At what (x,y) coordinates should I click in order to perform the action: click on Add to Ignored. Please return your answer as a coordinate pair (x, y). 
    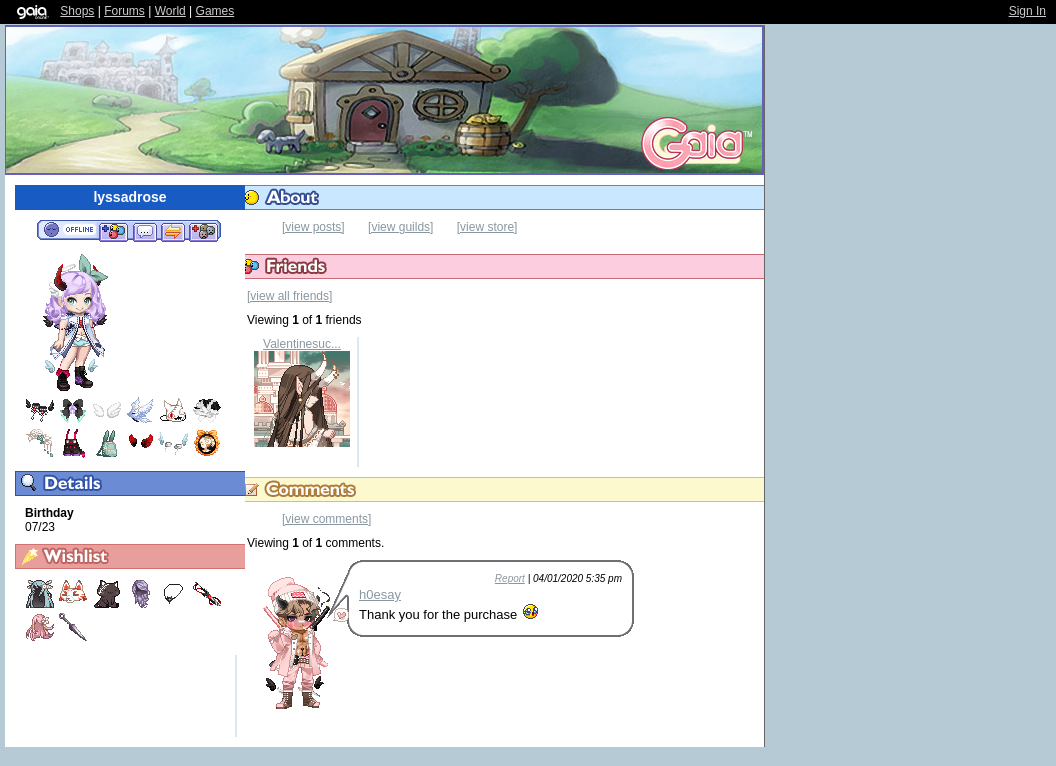
    Looking at the image, I should click on (204, 231).